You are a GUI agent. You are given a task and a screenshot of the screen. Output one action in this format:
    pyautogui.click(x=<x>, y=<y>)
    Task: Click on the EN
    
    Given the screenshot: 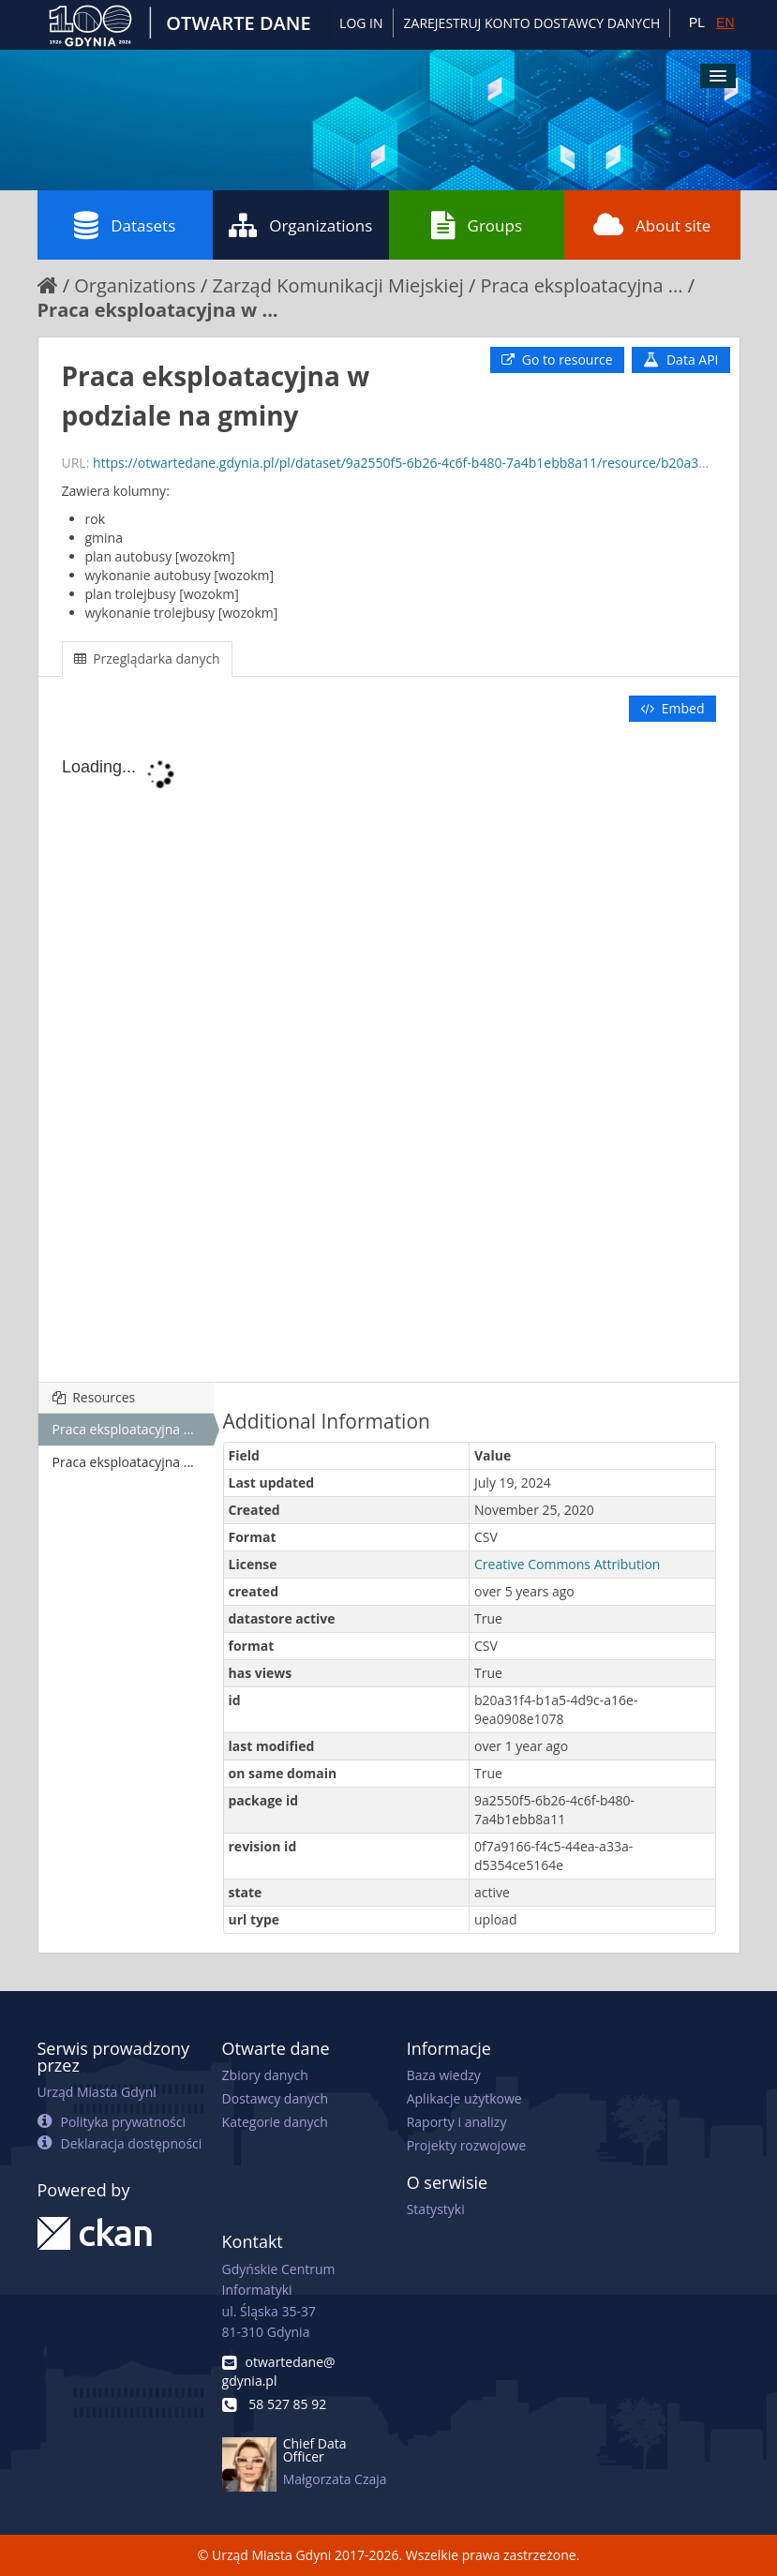 What is the action you would take?
    pyautogui.click(x=725, y=22)
    